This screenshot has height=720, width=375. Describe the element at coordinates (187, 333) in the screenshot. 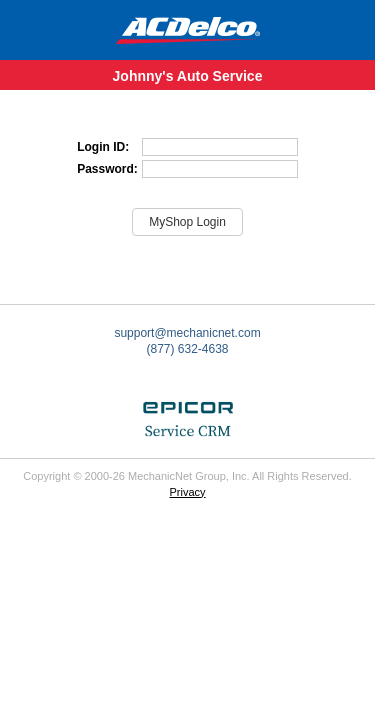

I see `support@mechanicnet.com` at that location.